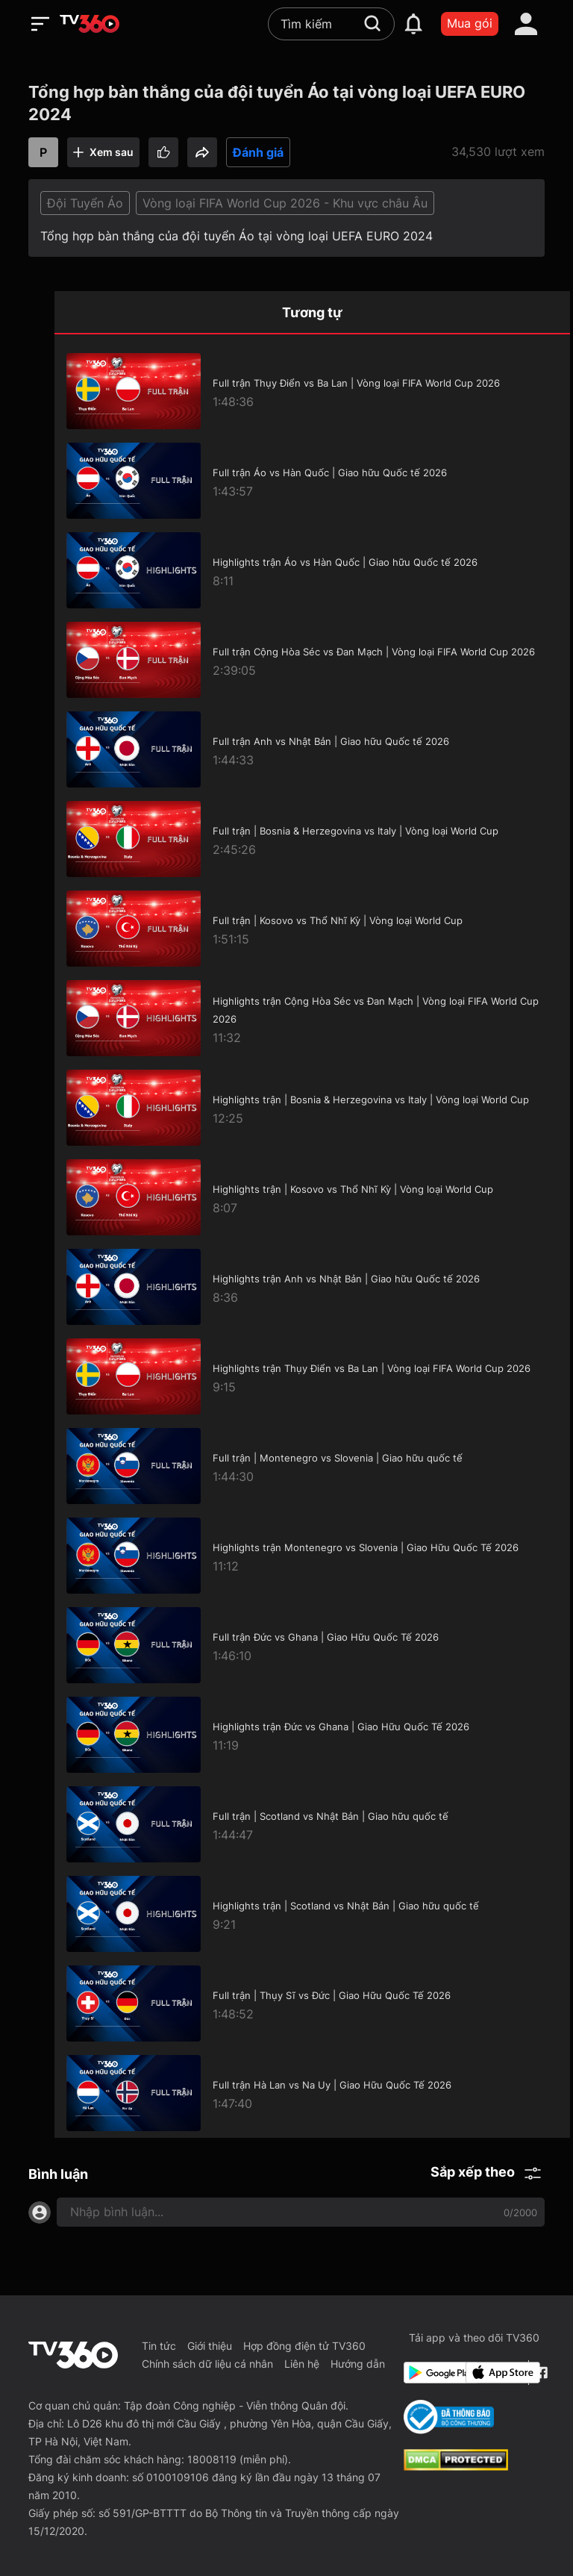 The image size is (573, 2576). I want to click on [Full trận | Montenegro vs Slovenia | Giao hữu quốc tế], so click(312, 1466).